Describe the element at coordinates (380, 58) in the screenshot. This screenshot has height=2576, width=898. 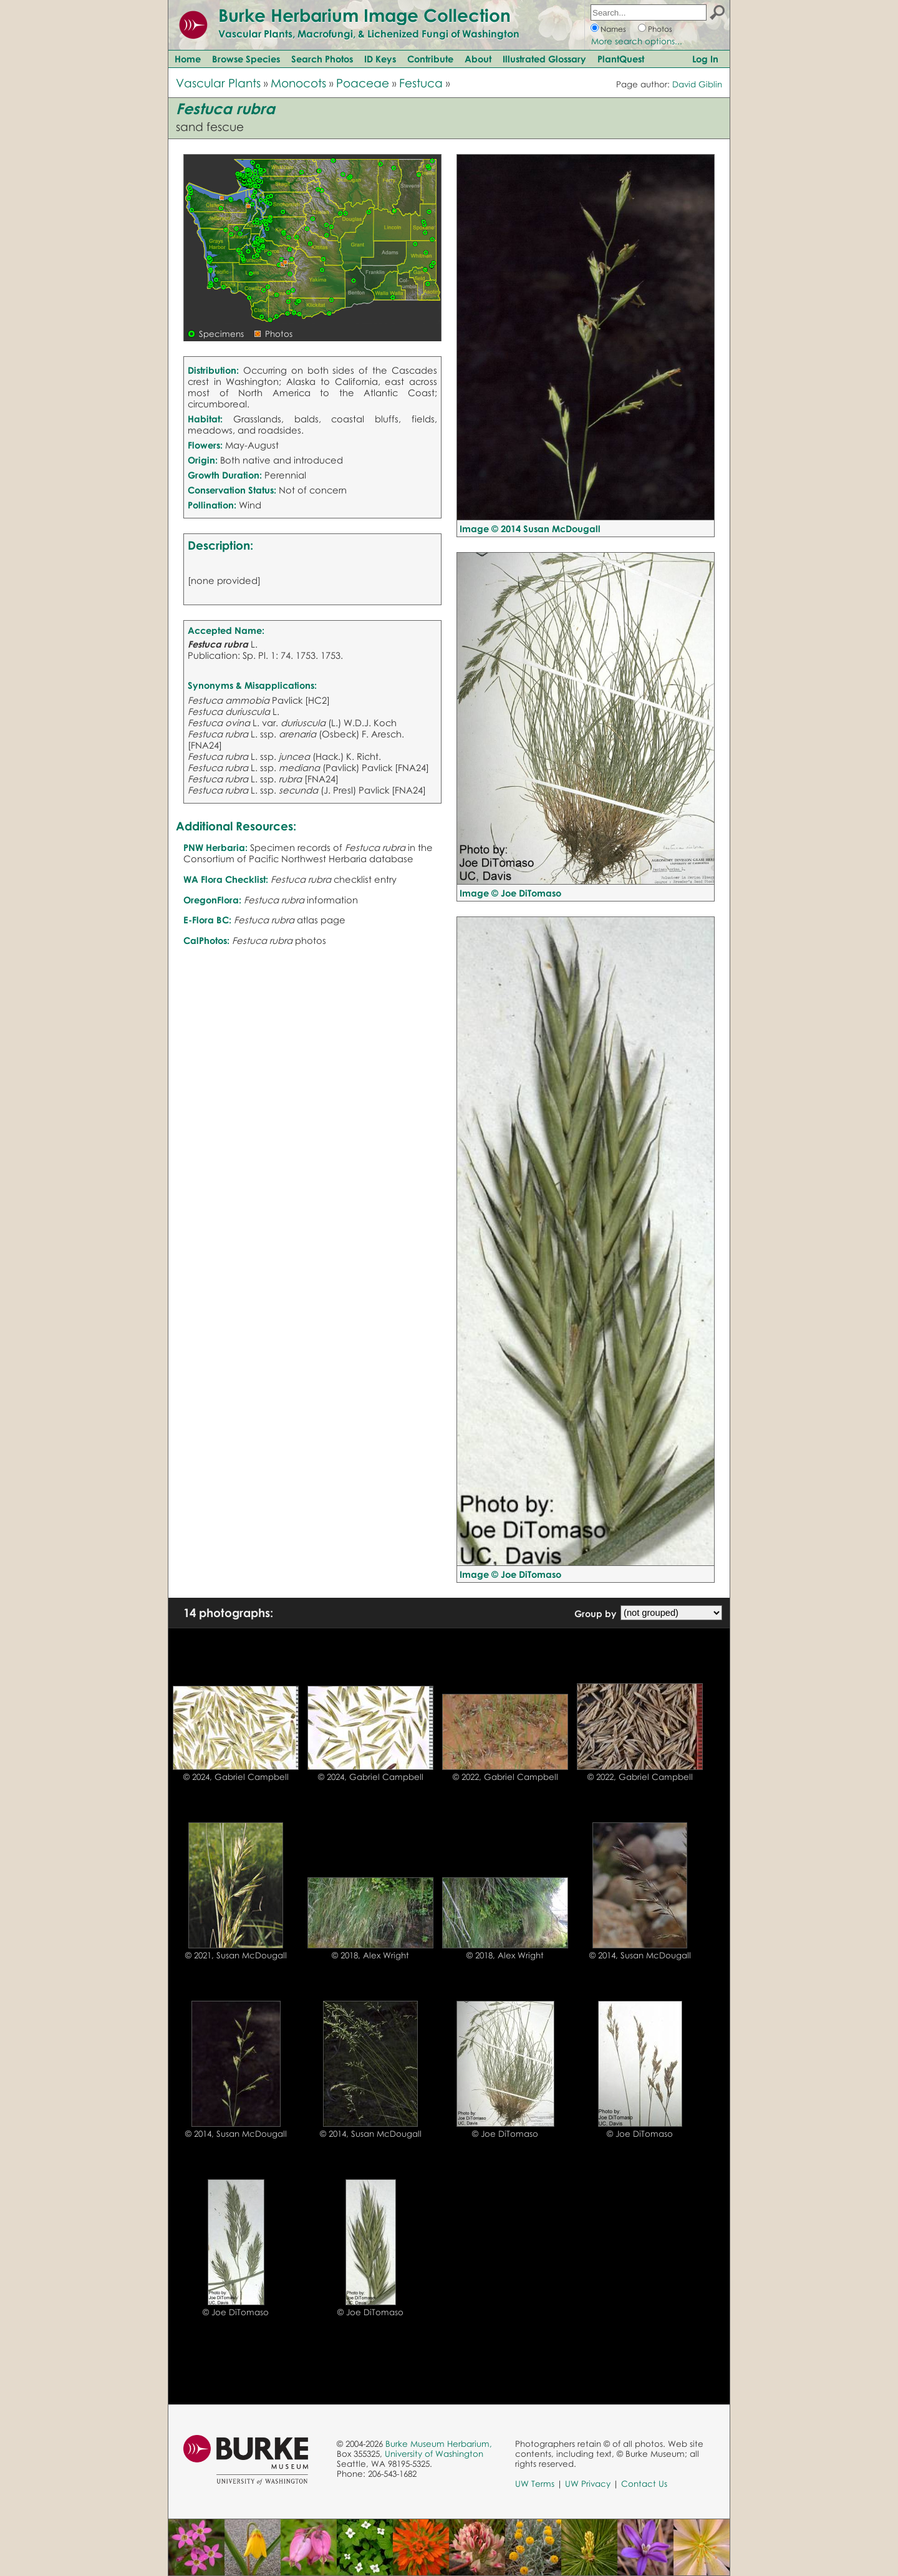
I see `ID Keys` at that location.